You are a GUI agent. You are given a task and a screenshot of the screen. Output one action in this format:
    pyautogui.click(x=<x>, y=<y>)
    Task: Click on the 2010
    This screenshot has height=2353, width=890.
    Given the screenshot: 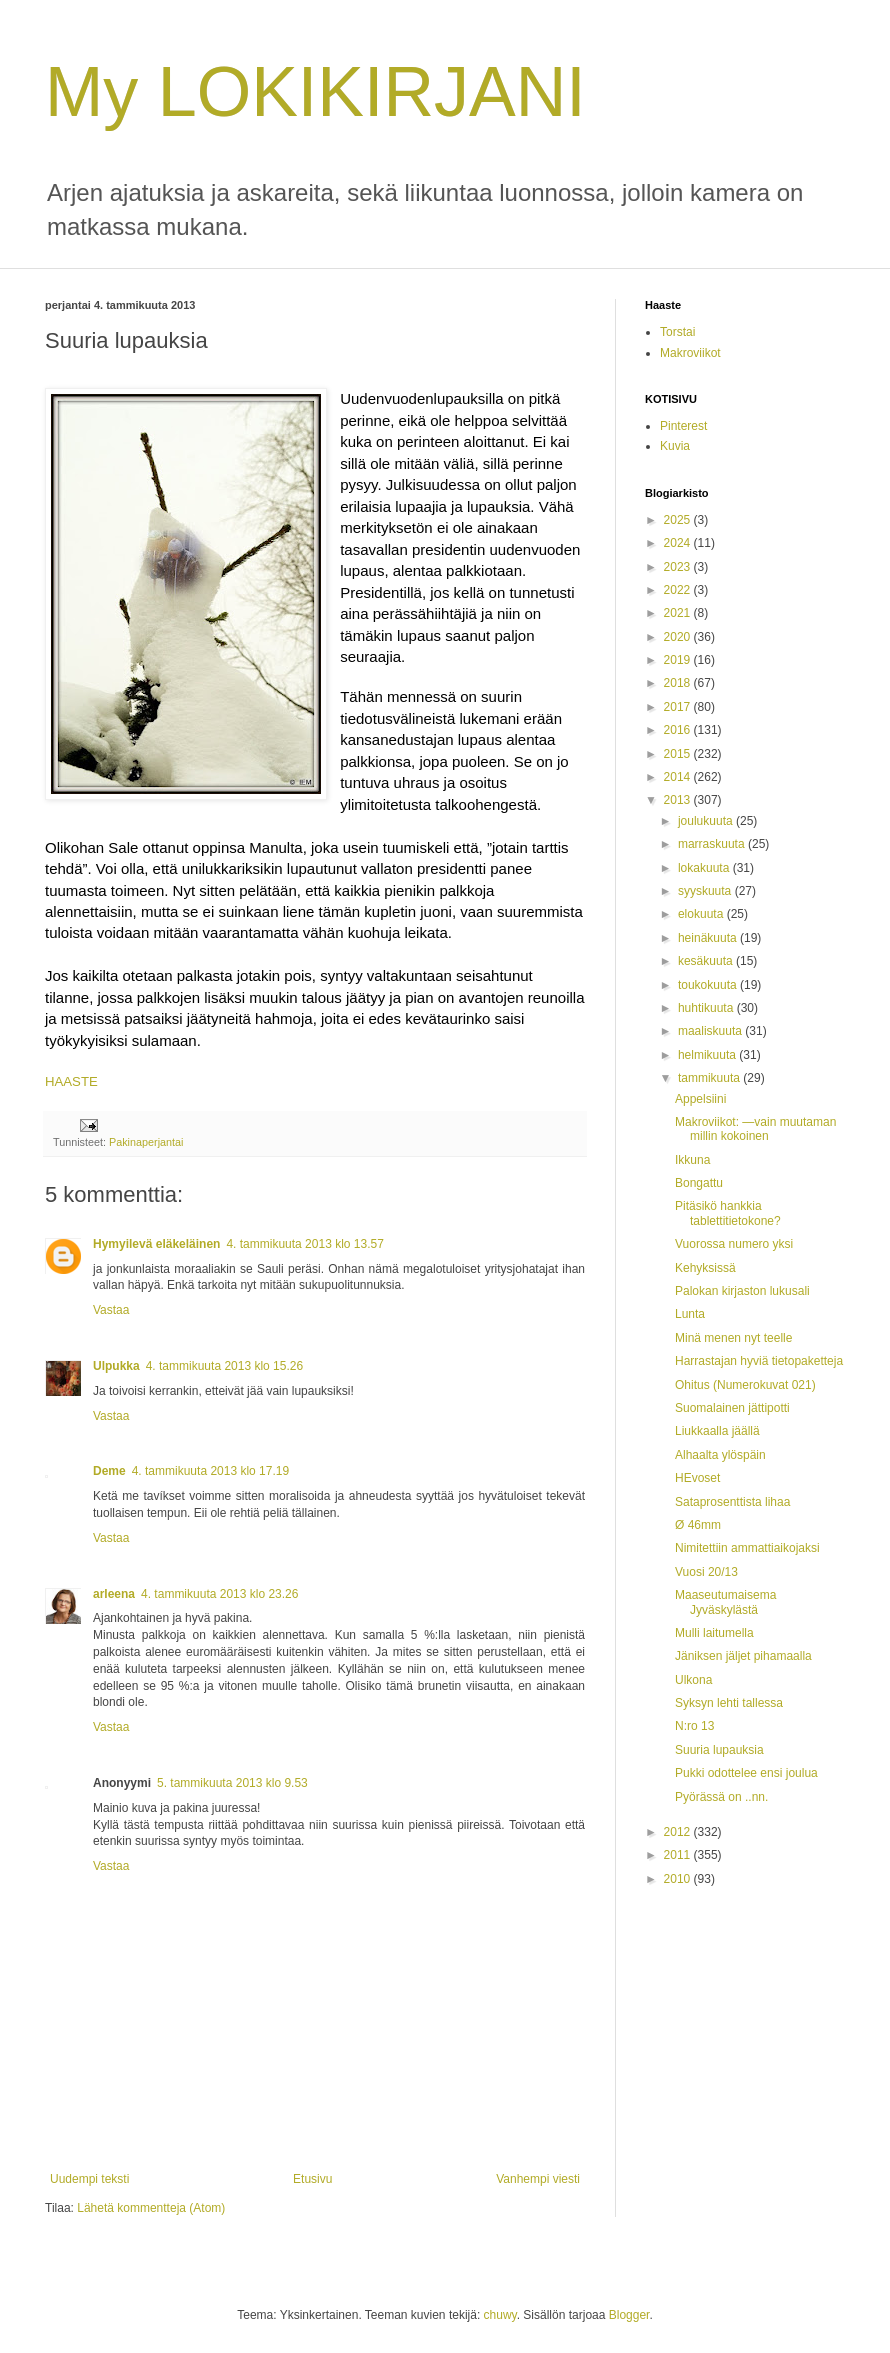 What is the action you would take?
    pyautogui.click(x=679, y=1879)
    